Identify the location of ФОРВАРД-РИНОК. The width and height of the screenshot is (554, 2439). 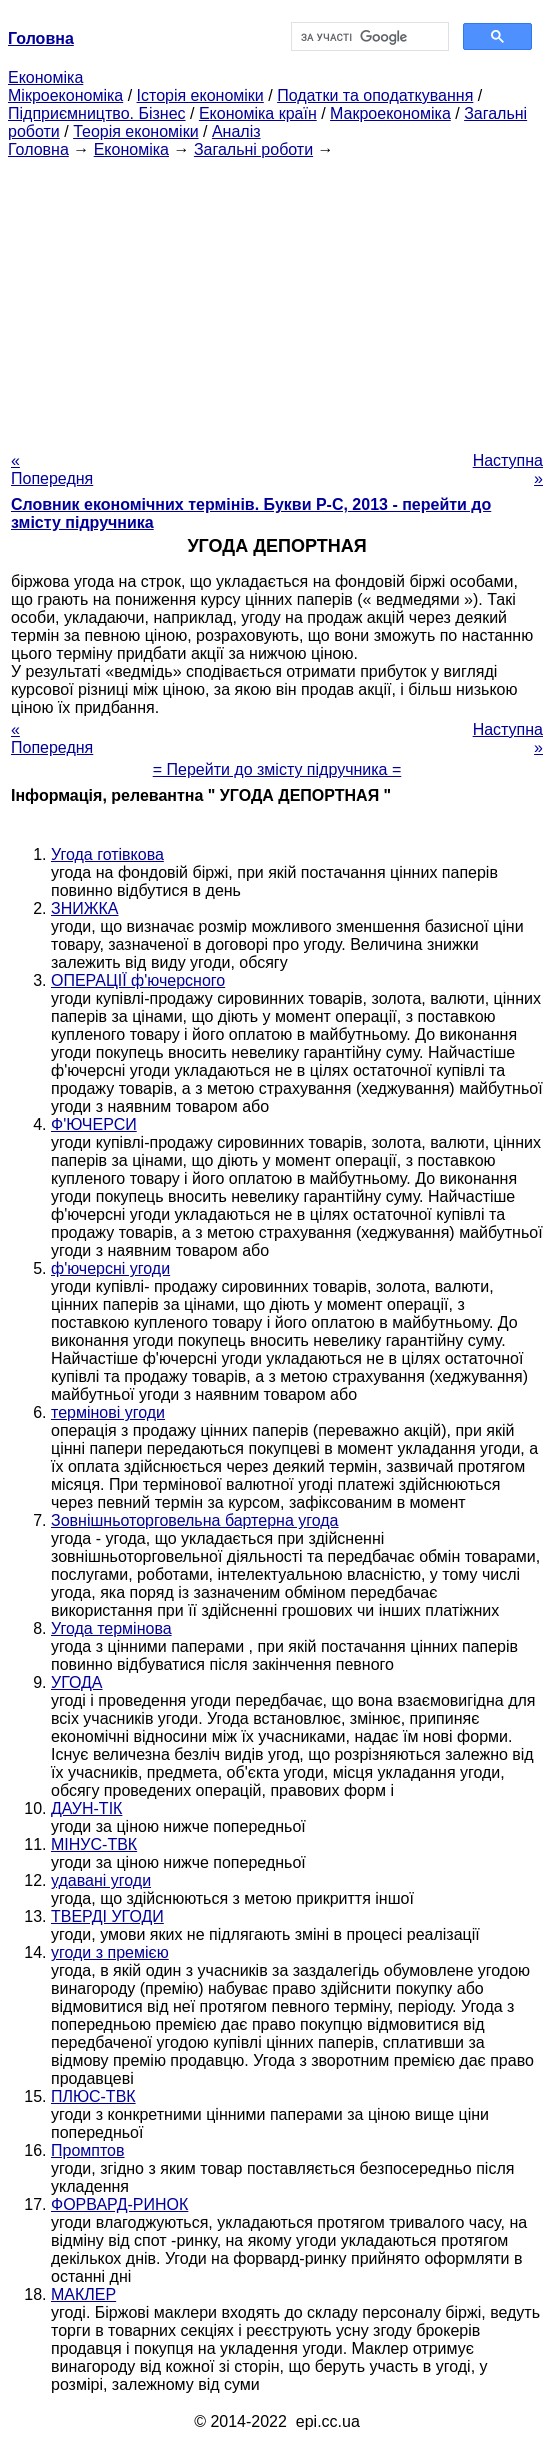
(119, 2204).